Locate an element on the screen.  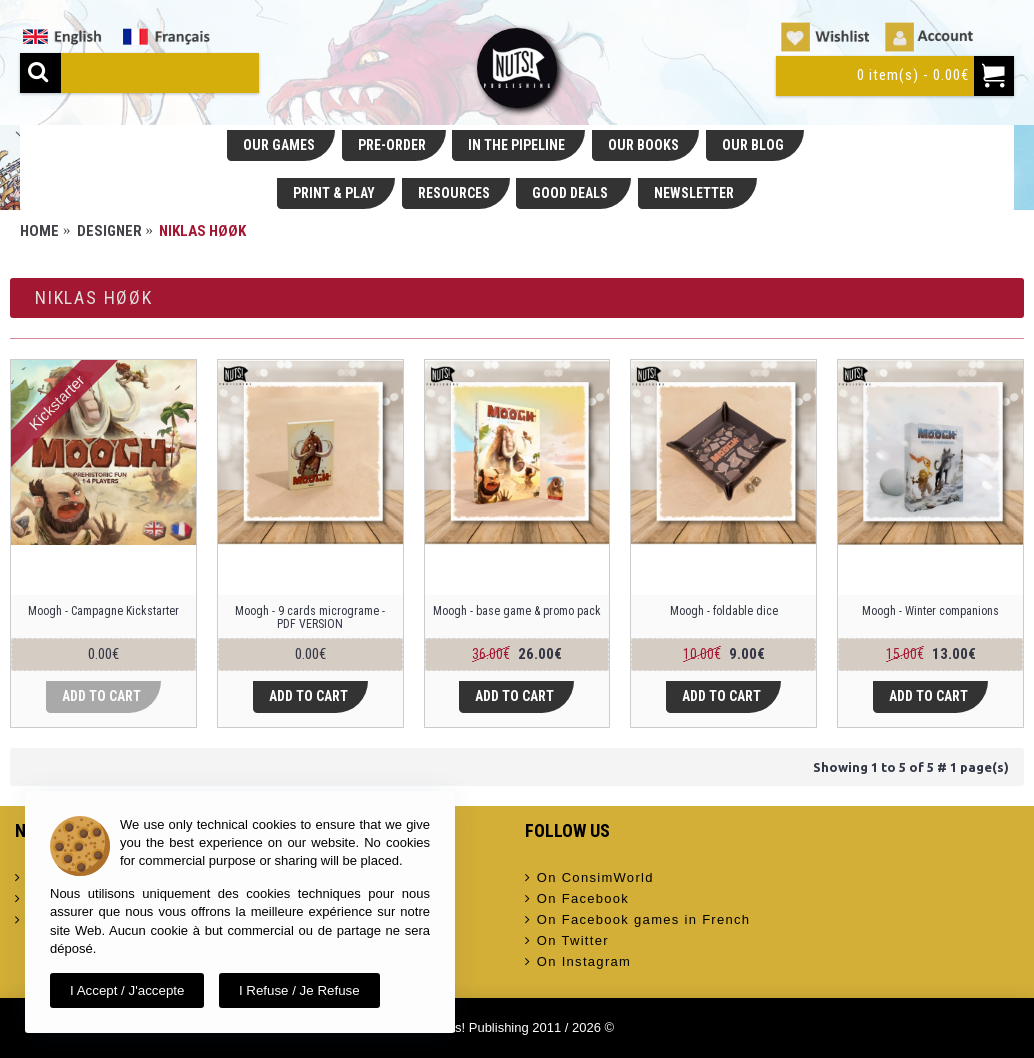
On ConsimWorld is located at coordinates (589, 878).